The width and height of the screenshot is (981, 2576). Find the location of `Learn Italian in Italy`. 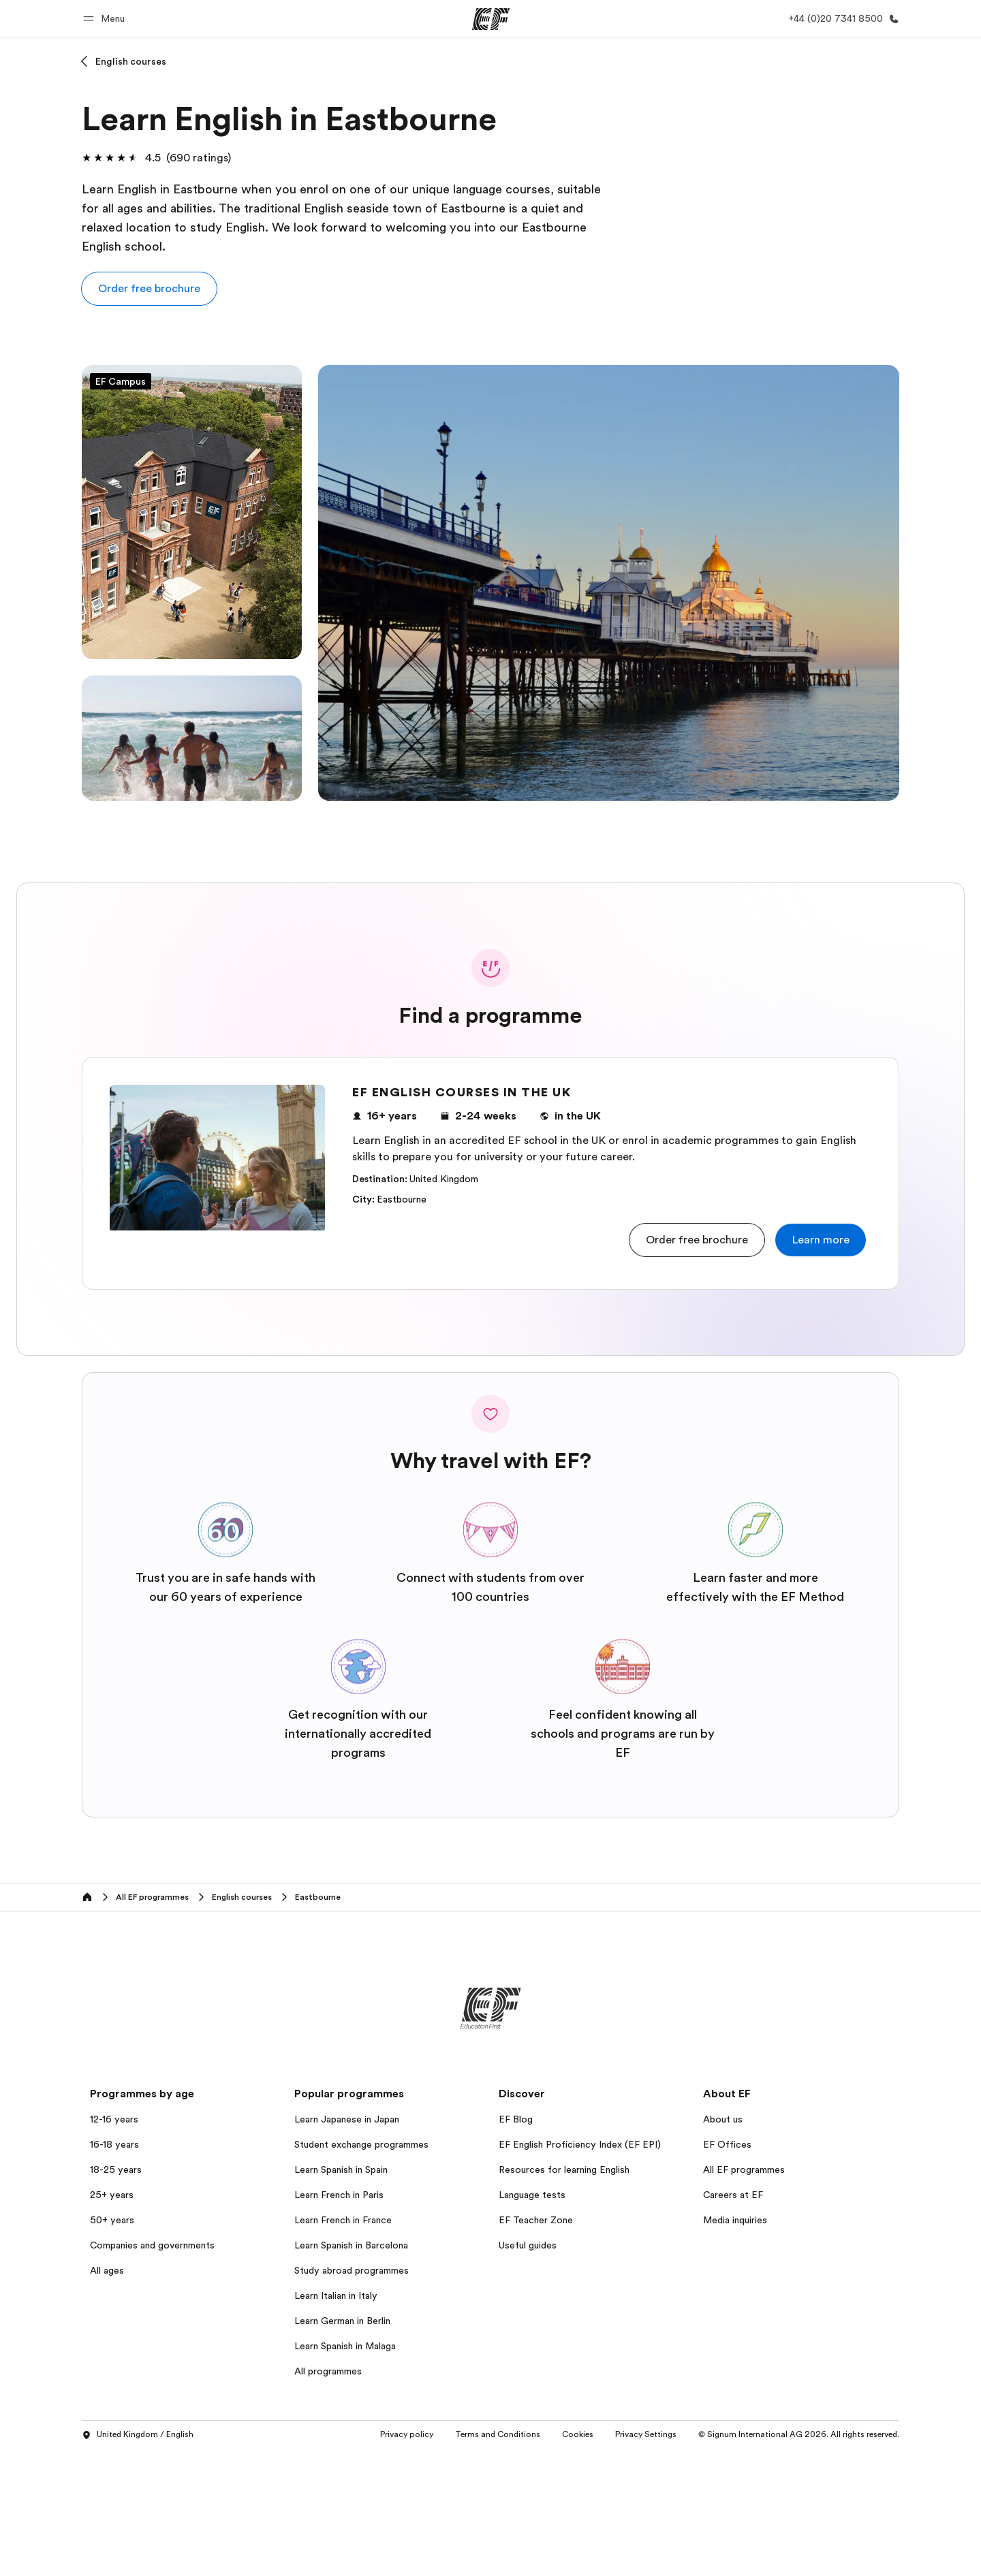

Learn Italian in Italy is located at coordinates (335, 2295).